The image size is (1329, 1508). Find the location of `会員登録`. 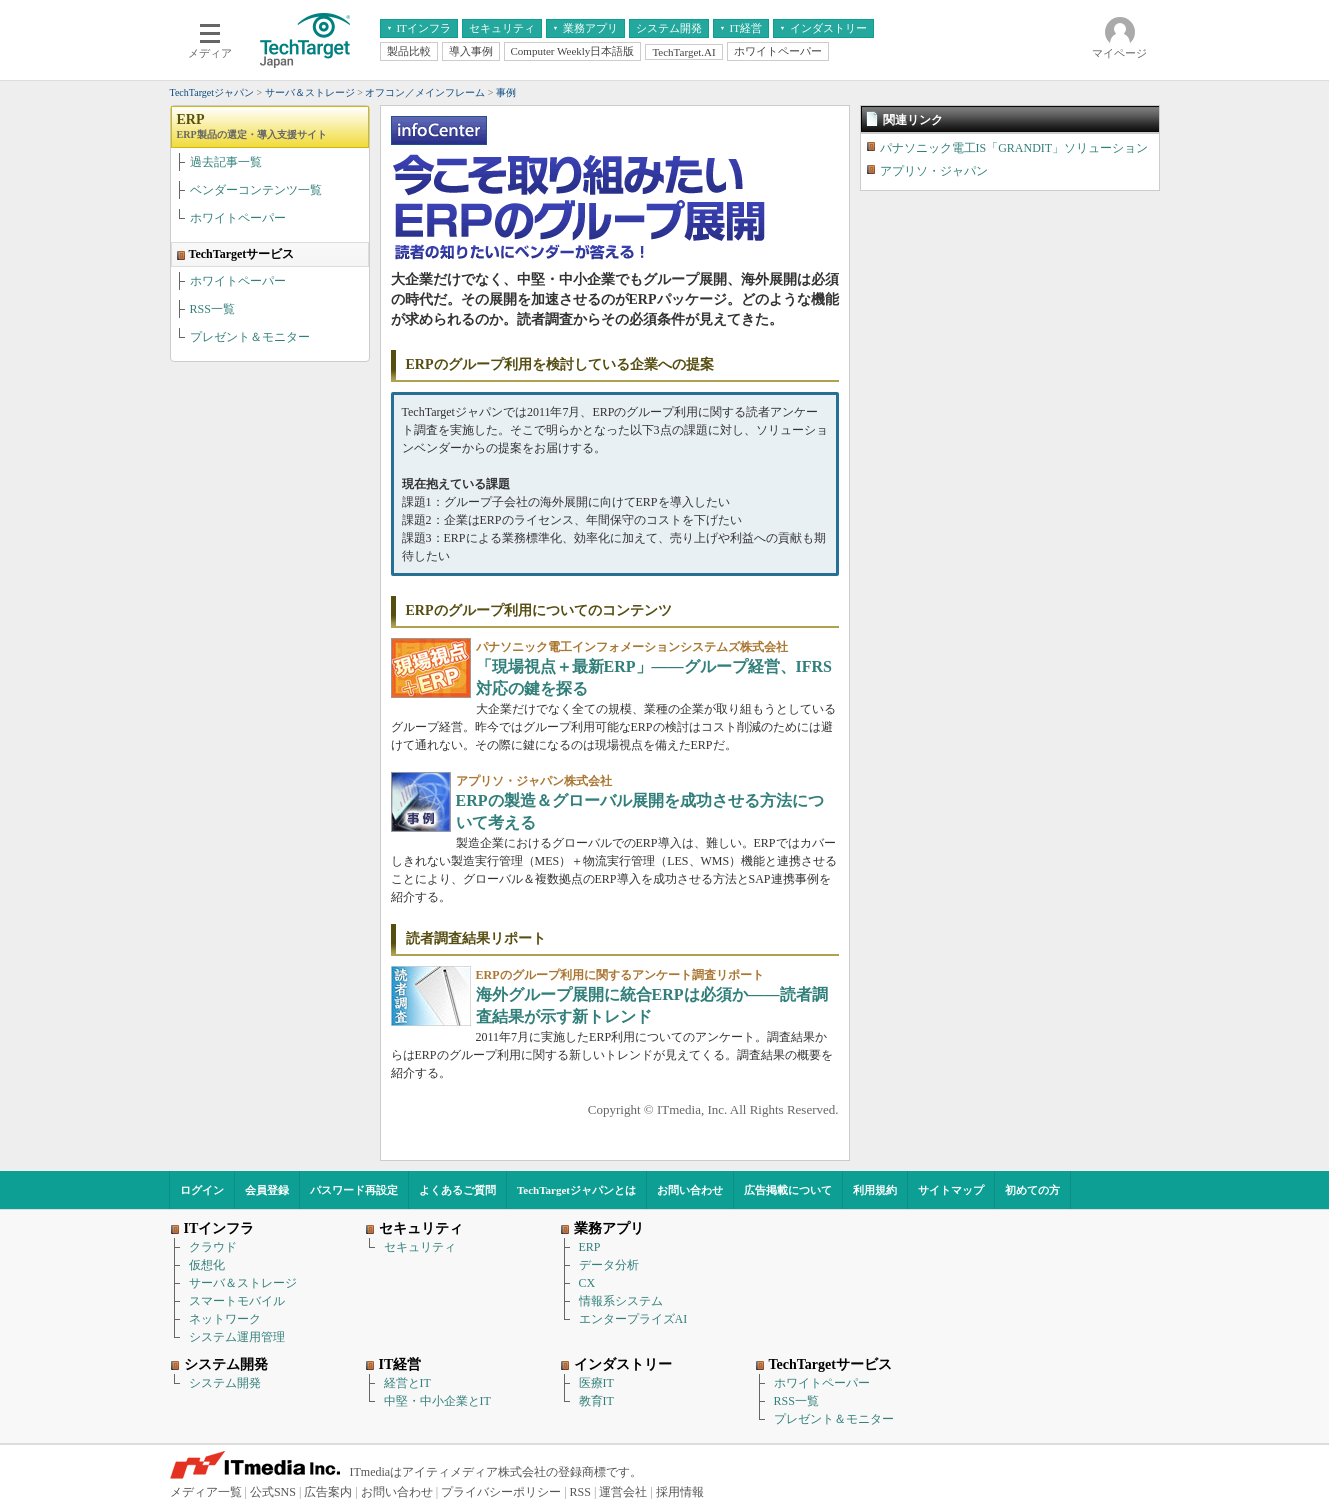

会員登録 is located at coordinates (267, 1190).